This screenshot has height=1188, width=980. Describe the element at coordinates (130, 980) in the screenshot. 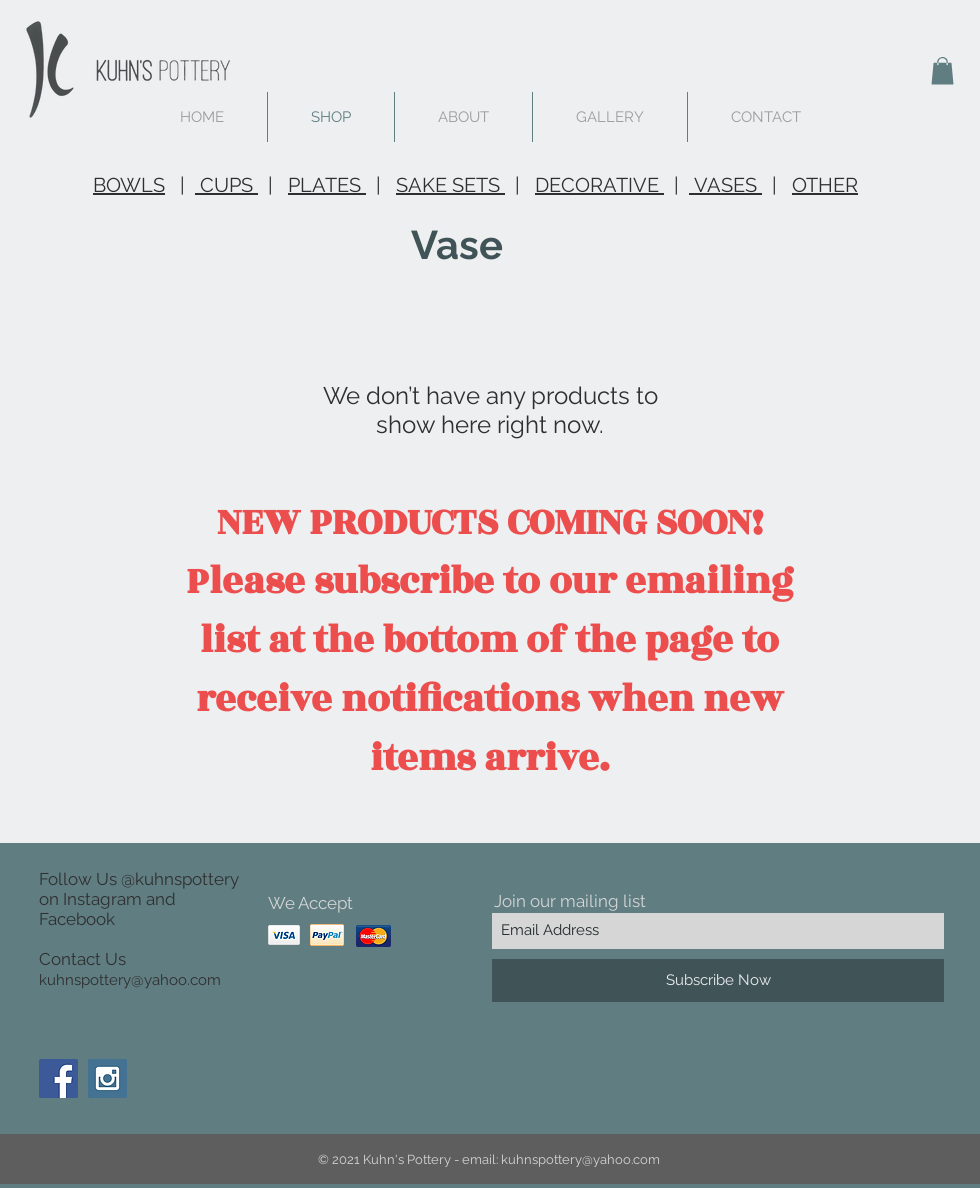

I see `kuhnspottery@yahoo.com` at that location.